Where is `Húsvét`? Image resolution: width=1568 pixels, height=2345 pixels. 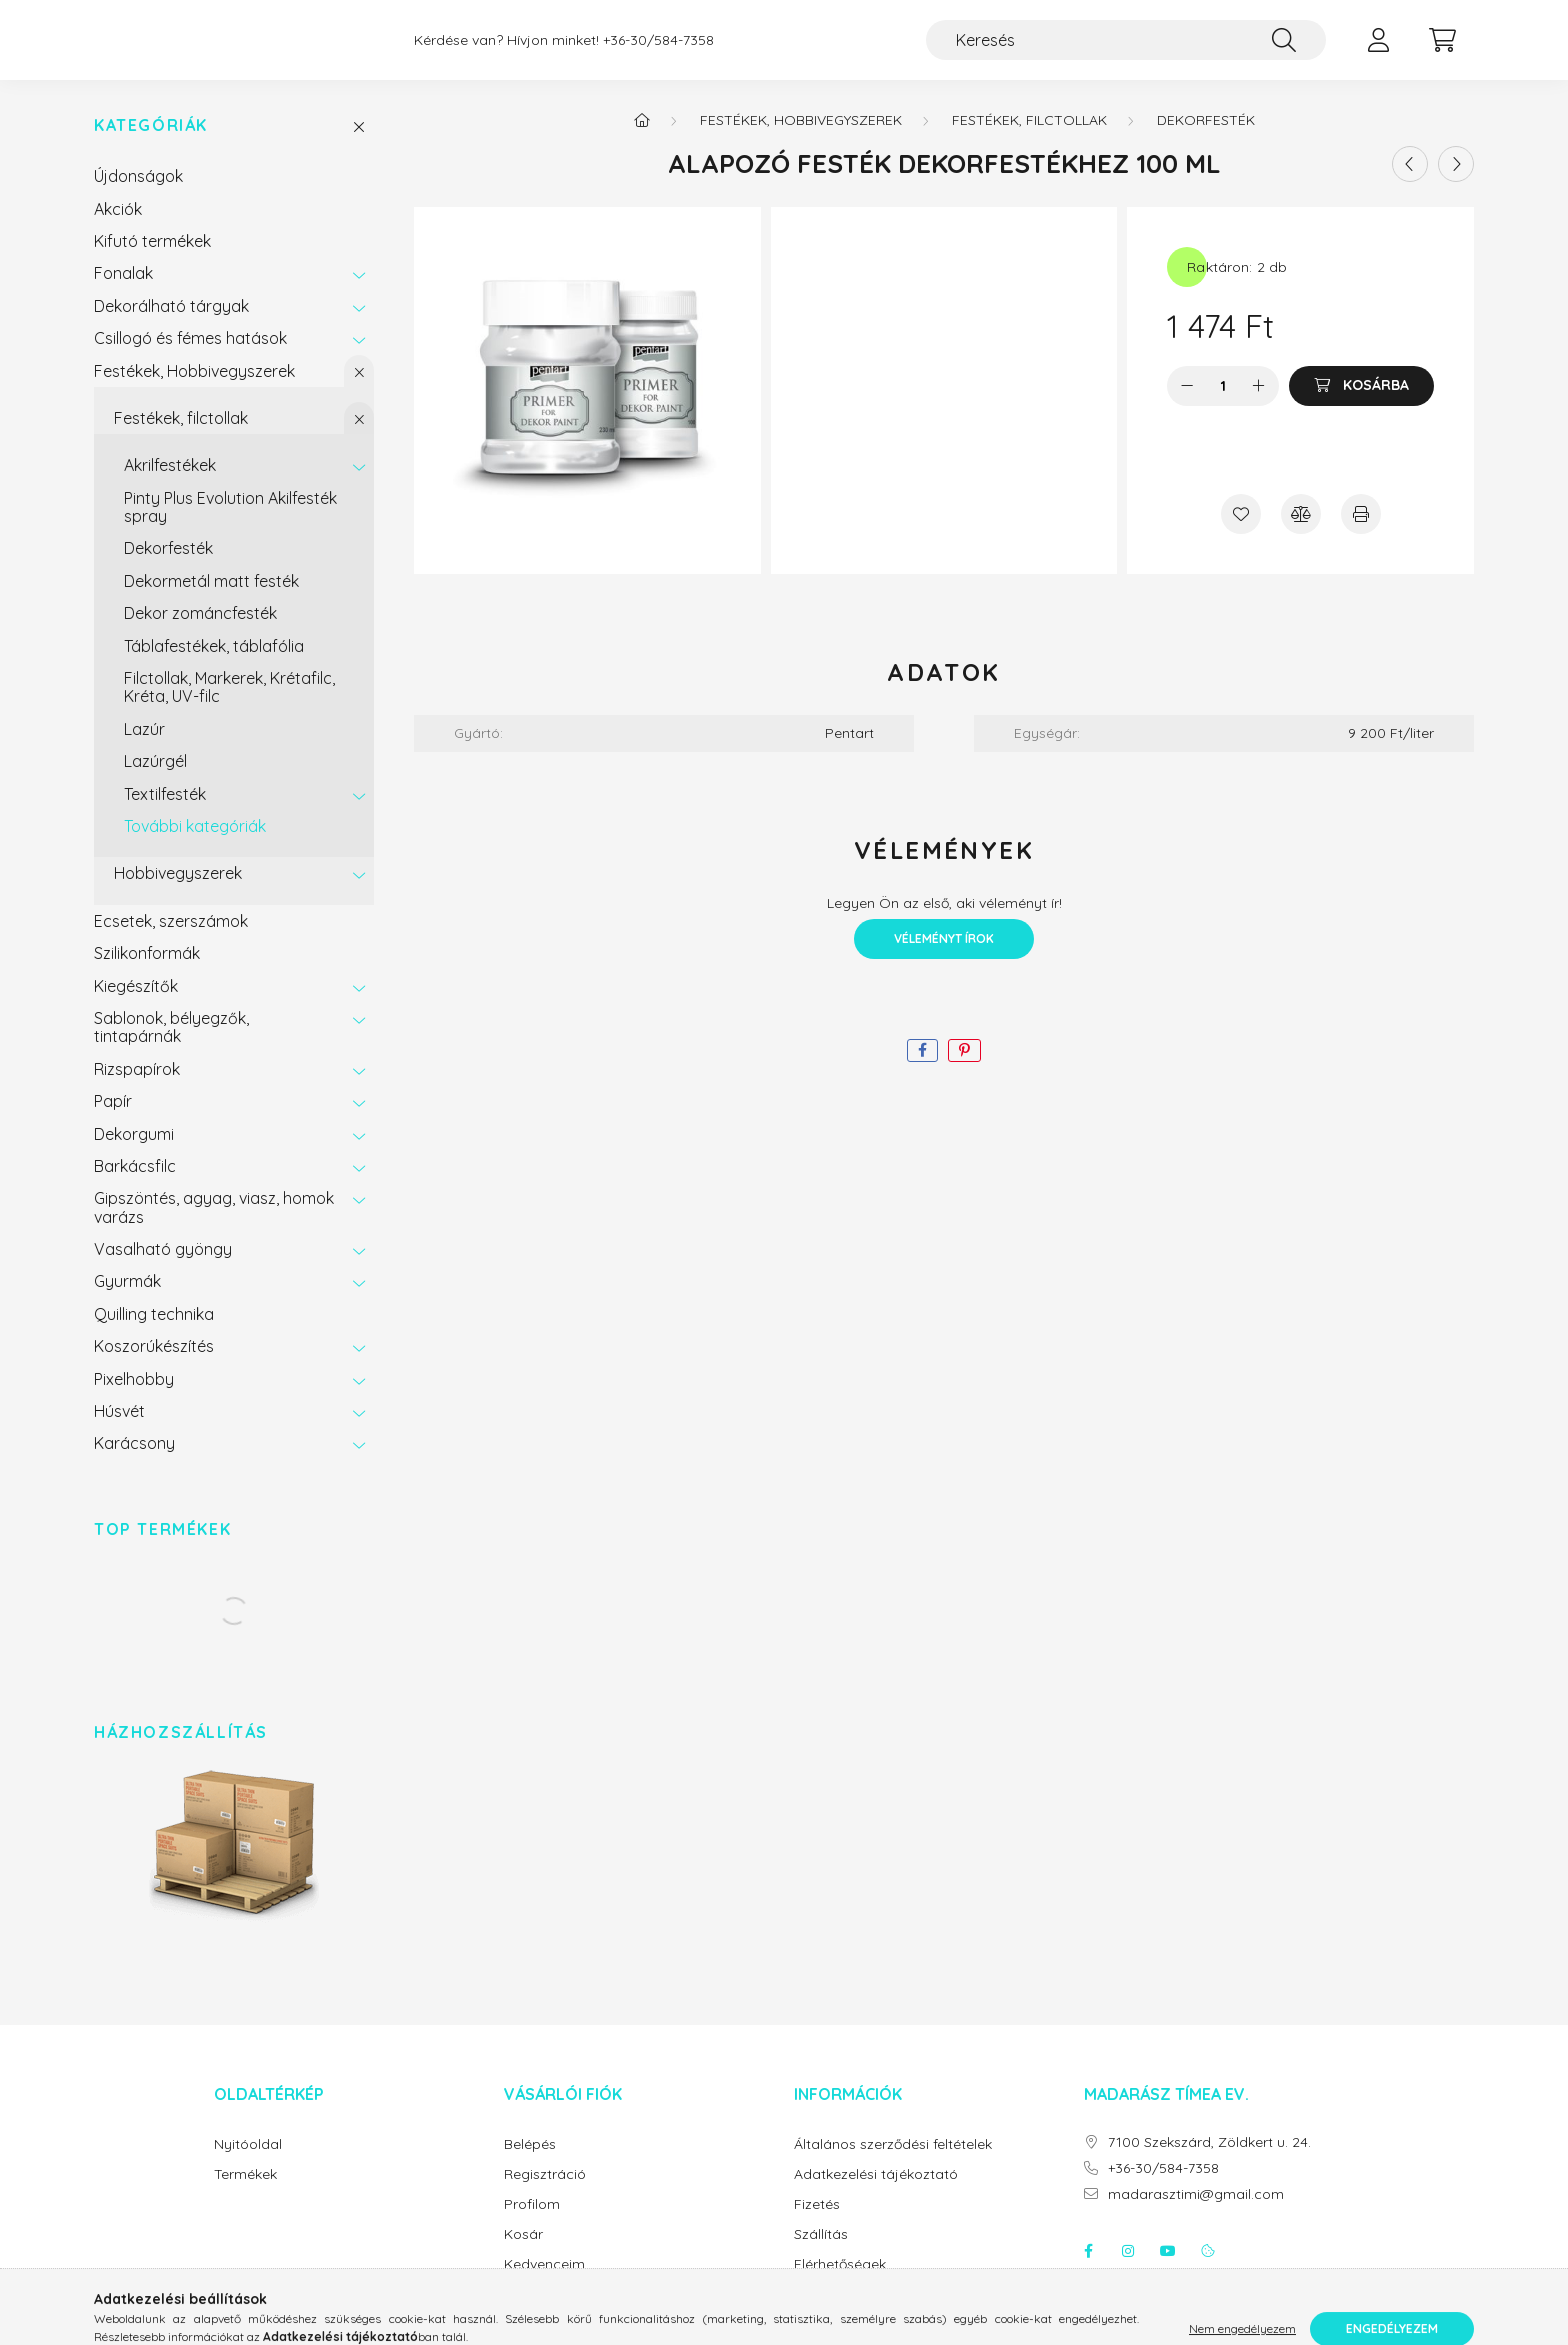
Húsvét is located at coordinates (119, 1431).